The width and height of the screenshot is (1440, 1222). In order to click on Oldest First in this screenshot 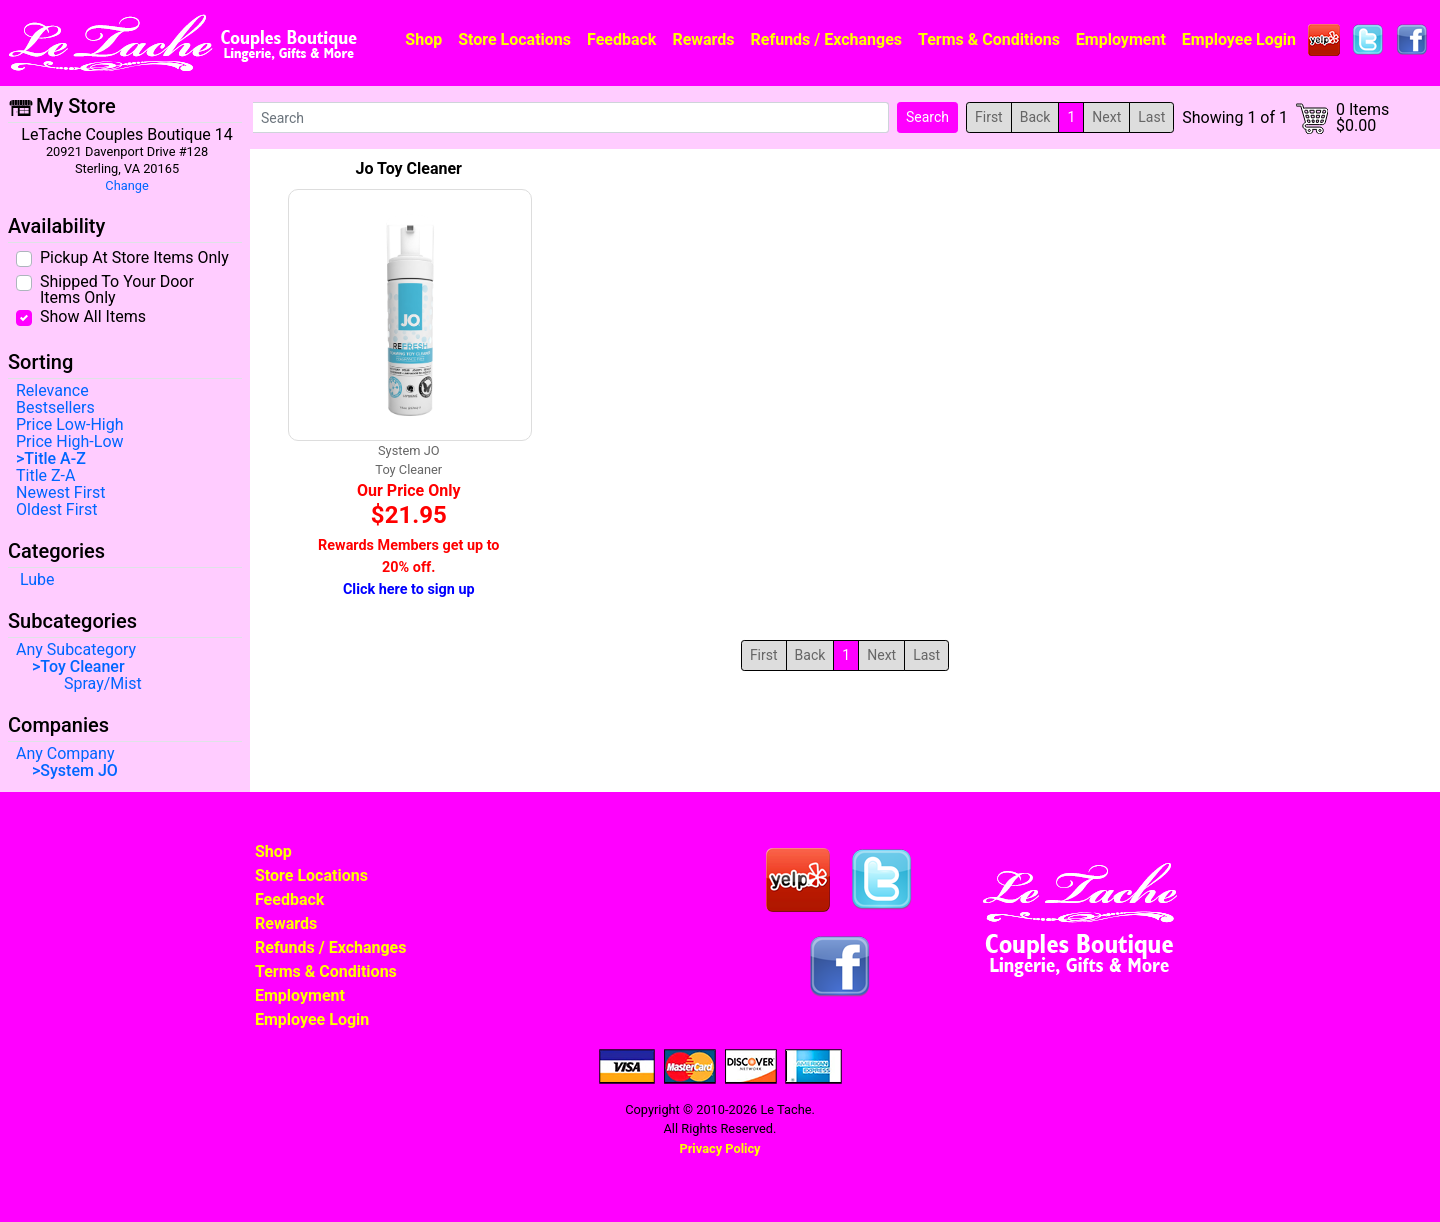, I will do `click(57, 510)`.